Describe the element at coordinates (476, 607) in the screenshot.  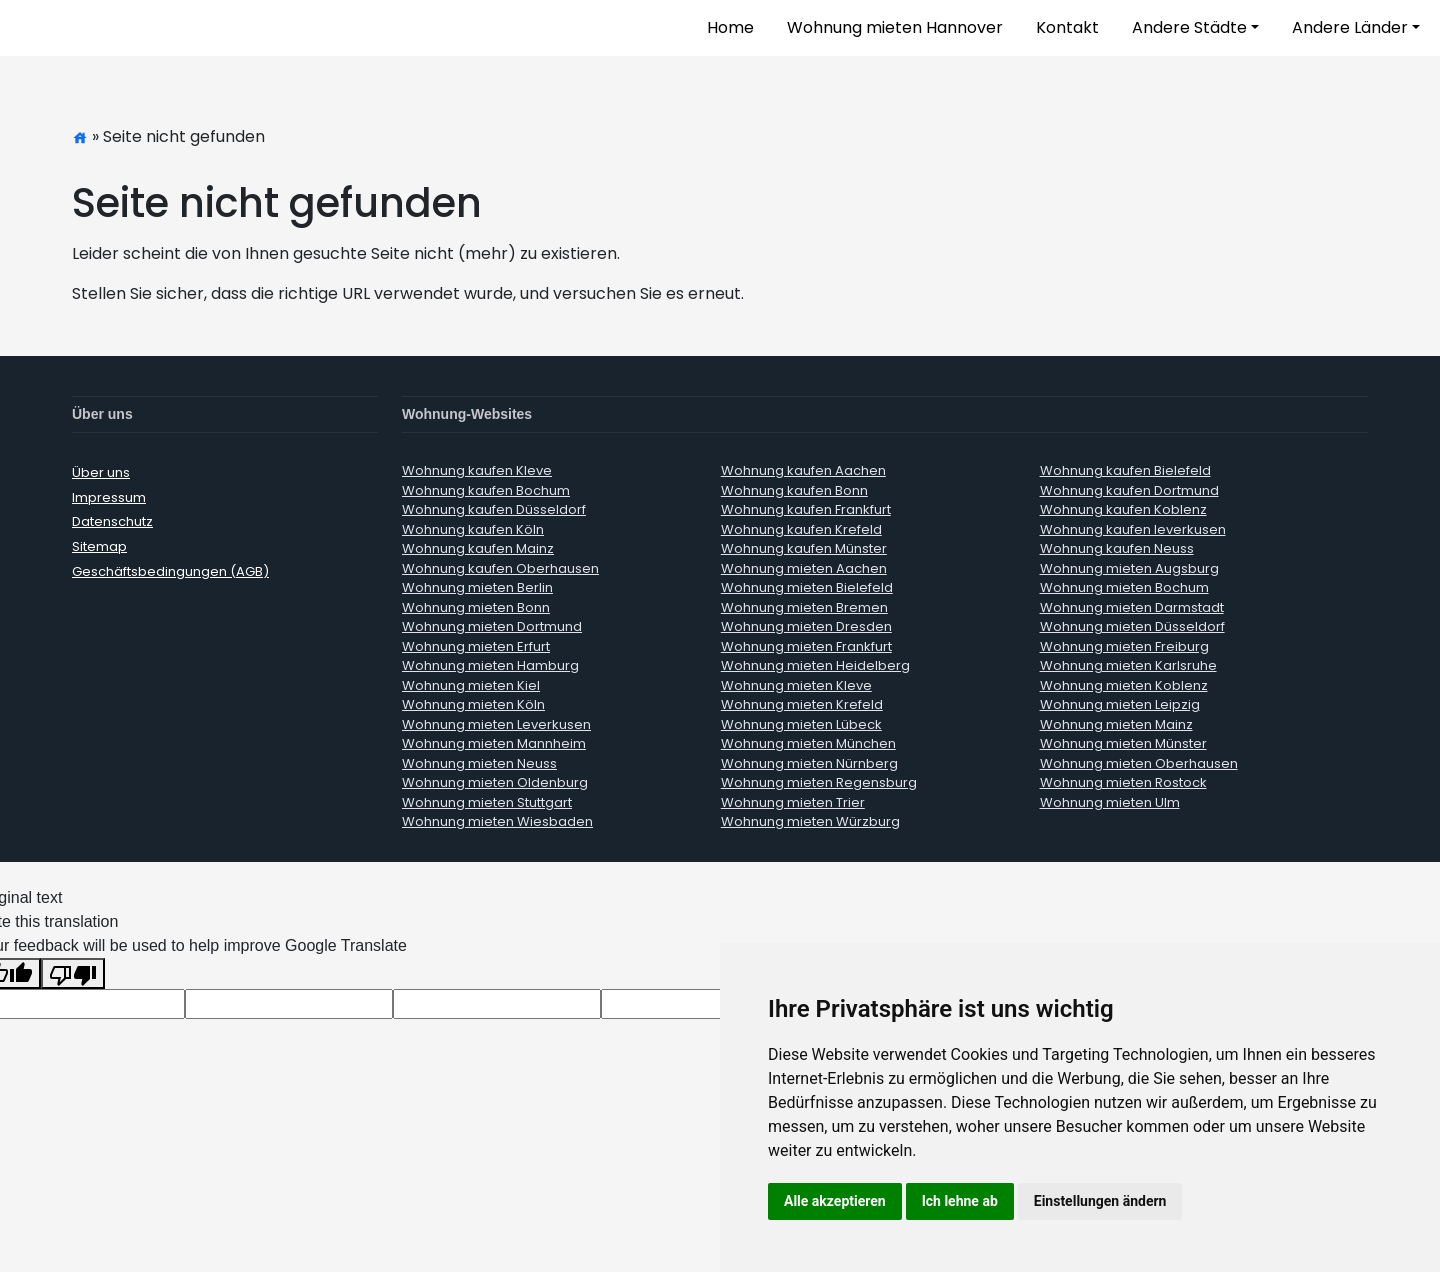
I see `Wohnung mieten Bonn` at that location.